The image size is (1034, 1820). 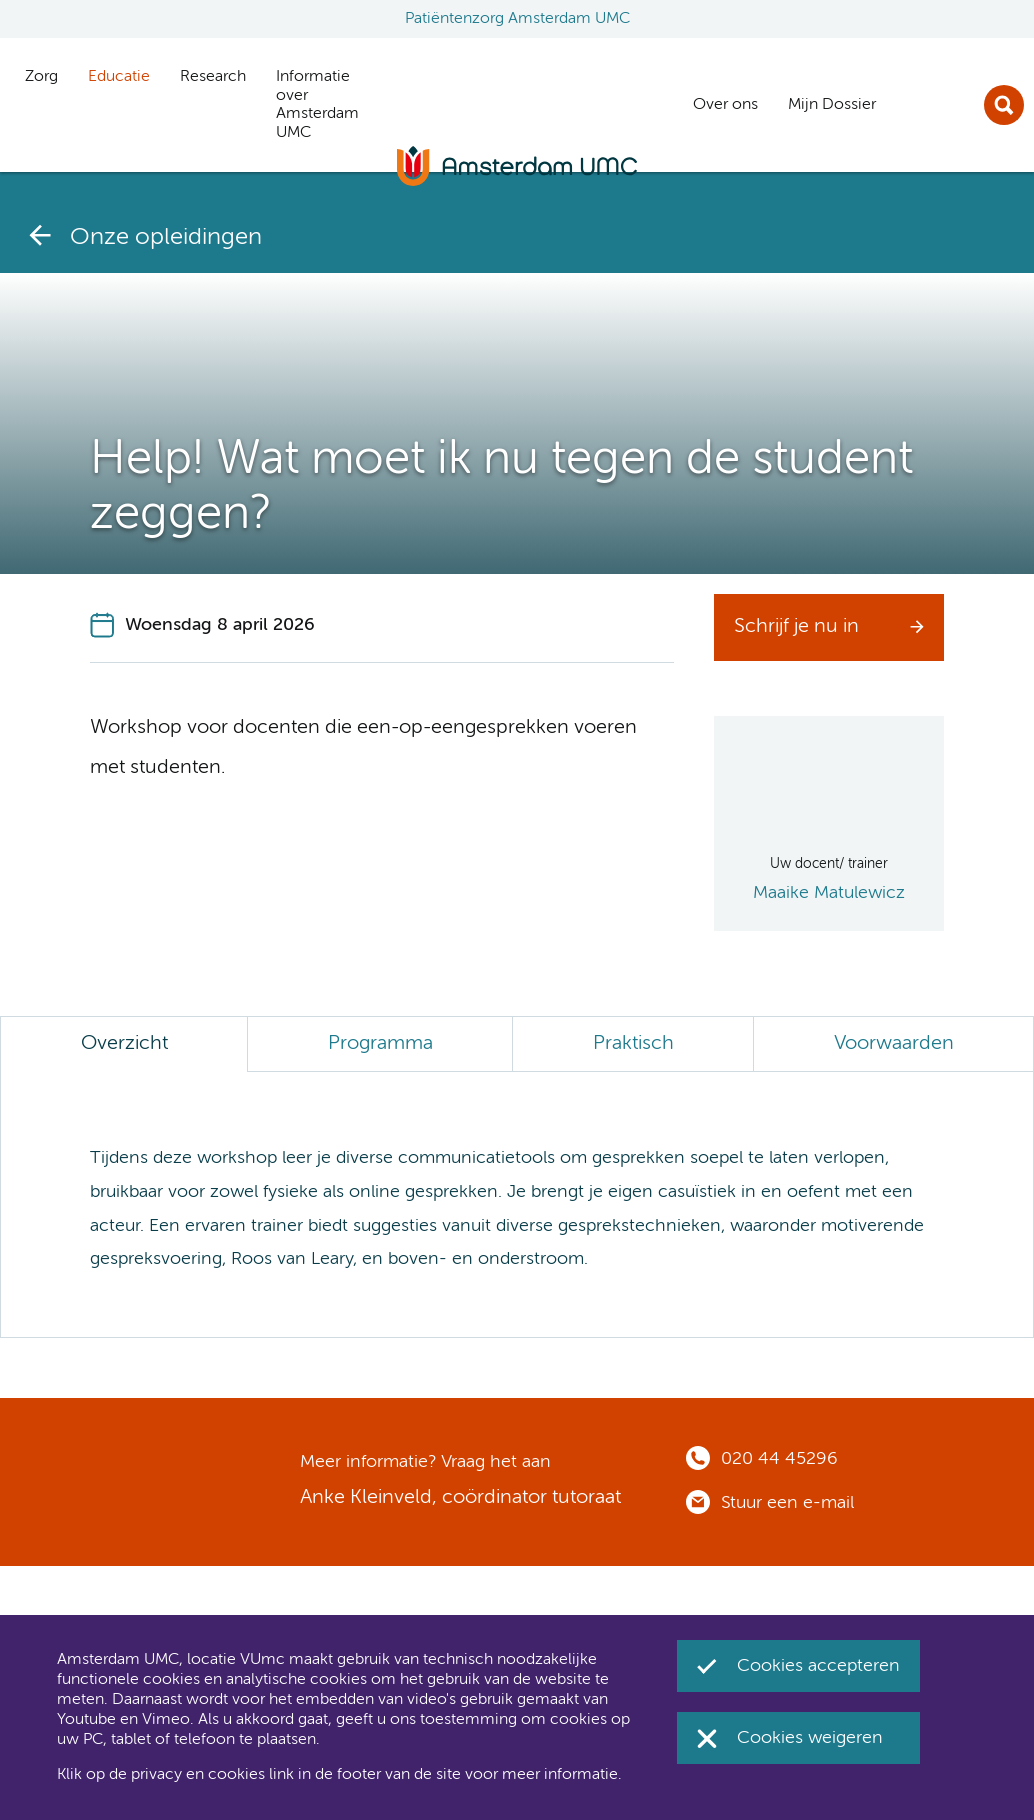 What do you see at coordinates (633, 1044) in the screenshot?
I see `Praktisch` at bounding box center [633, 1044].